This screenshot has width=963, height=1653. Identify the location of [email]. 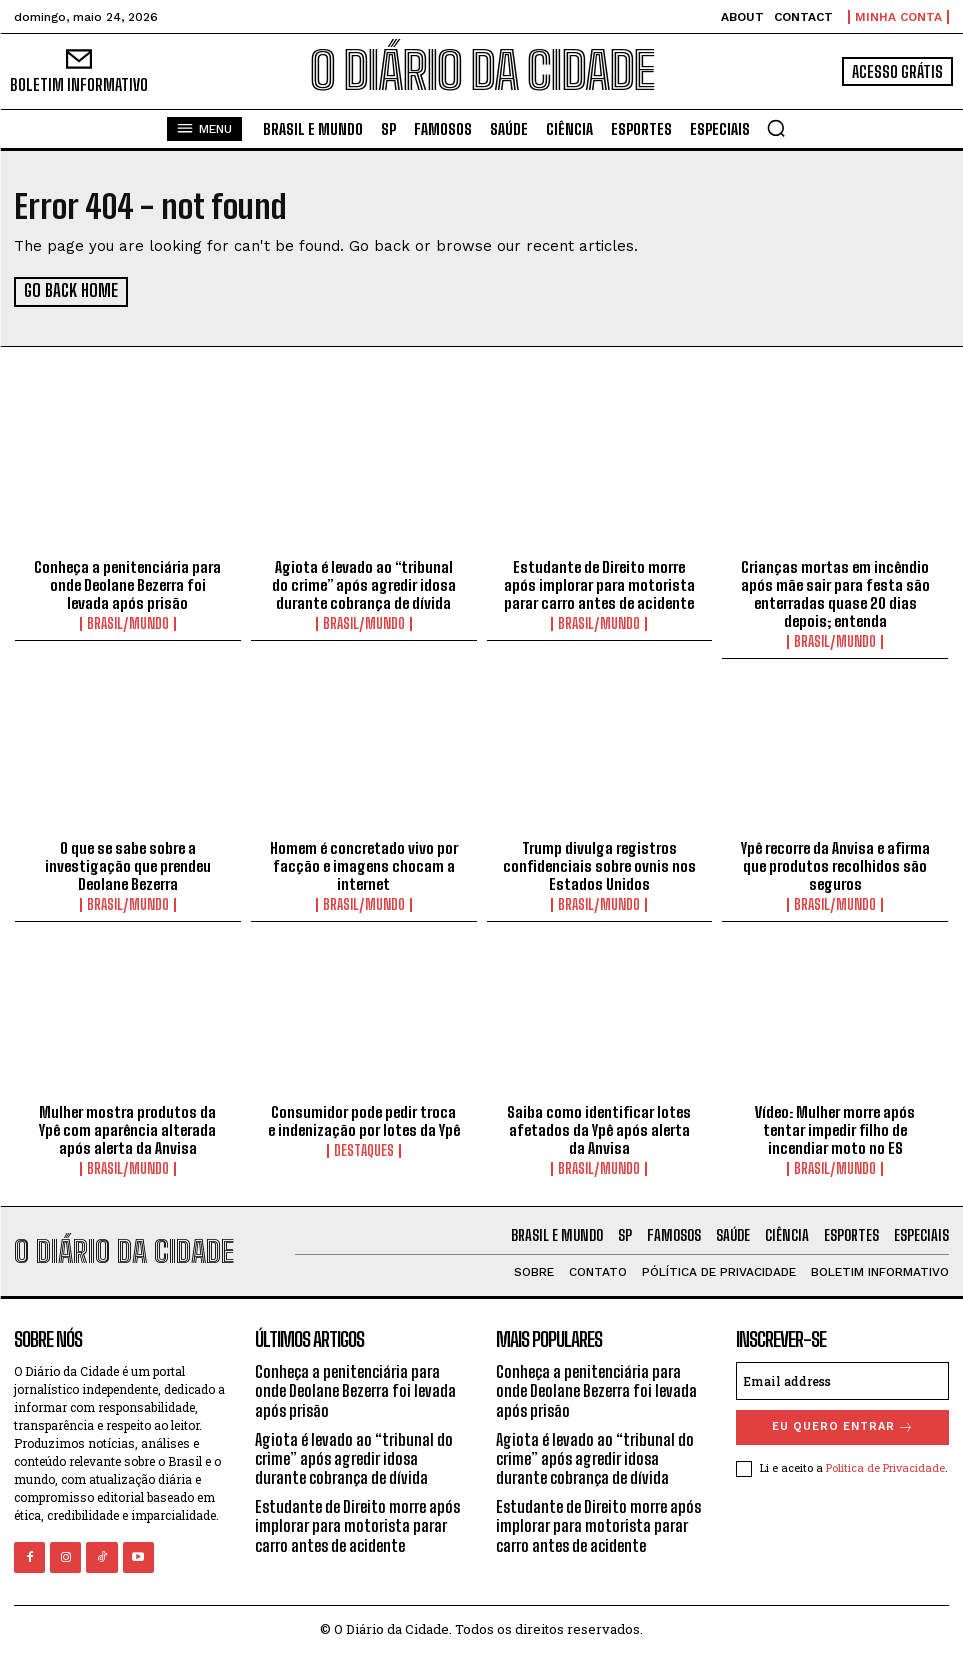
(842, 1380).